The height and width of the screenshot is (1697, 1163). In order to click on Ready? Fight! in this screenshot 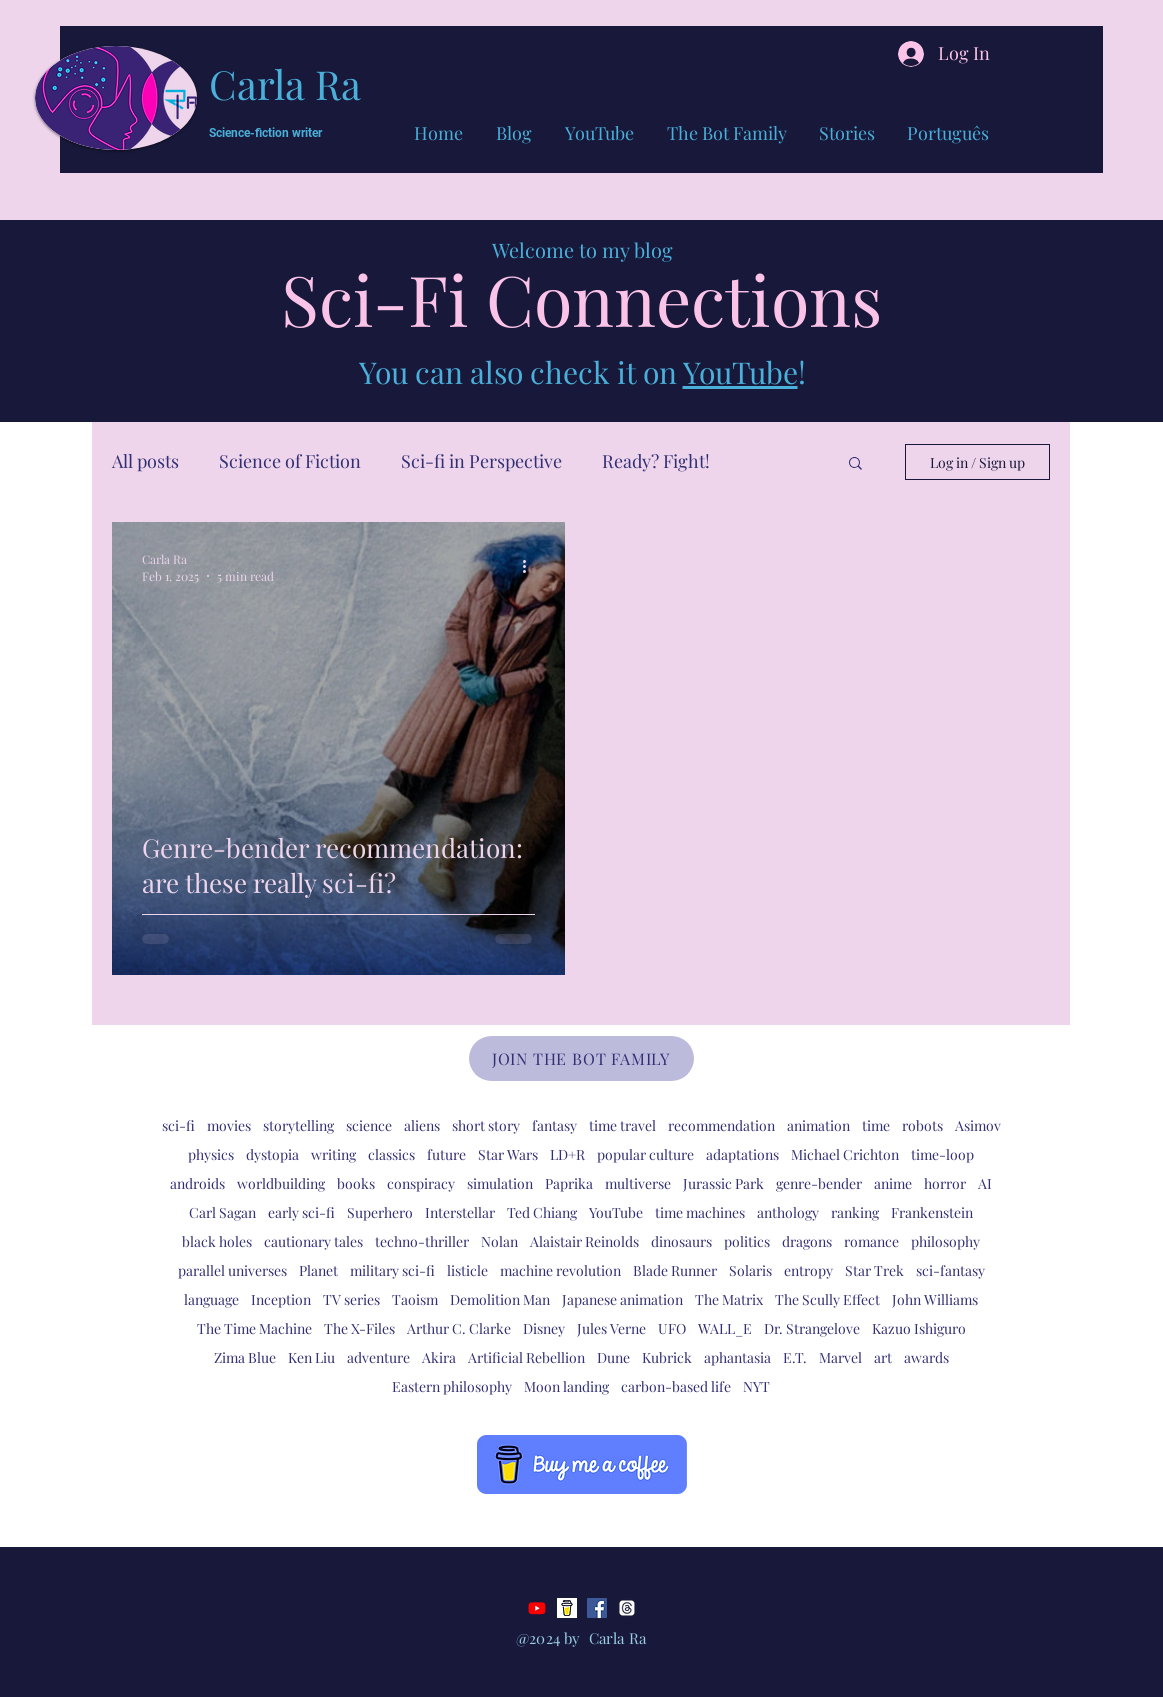, I will do `click(656, 461)`.